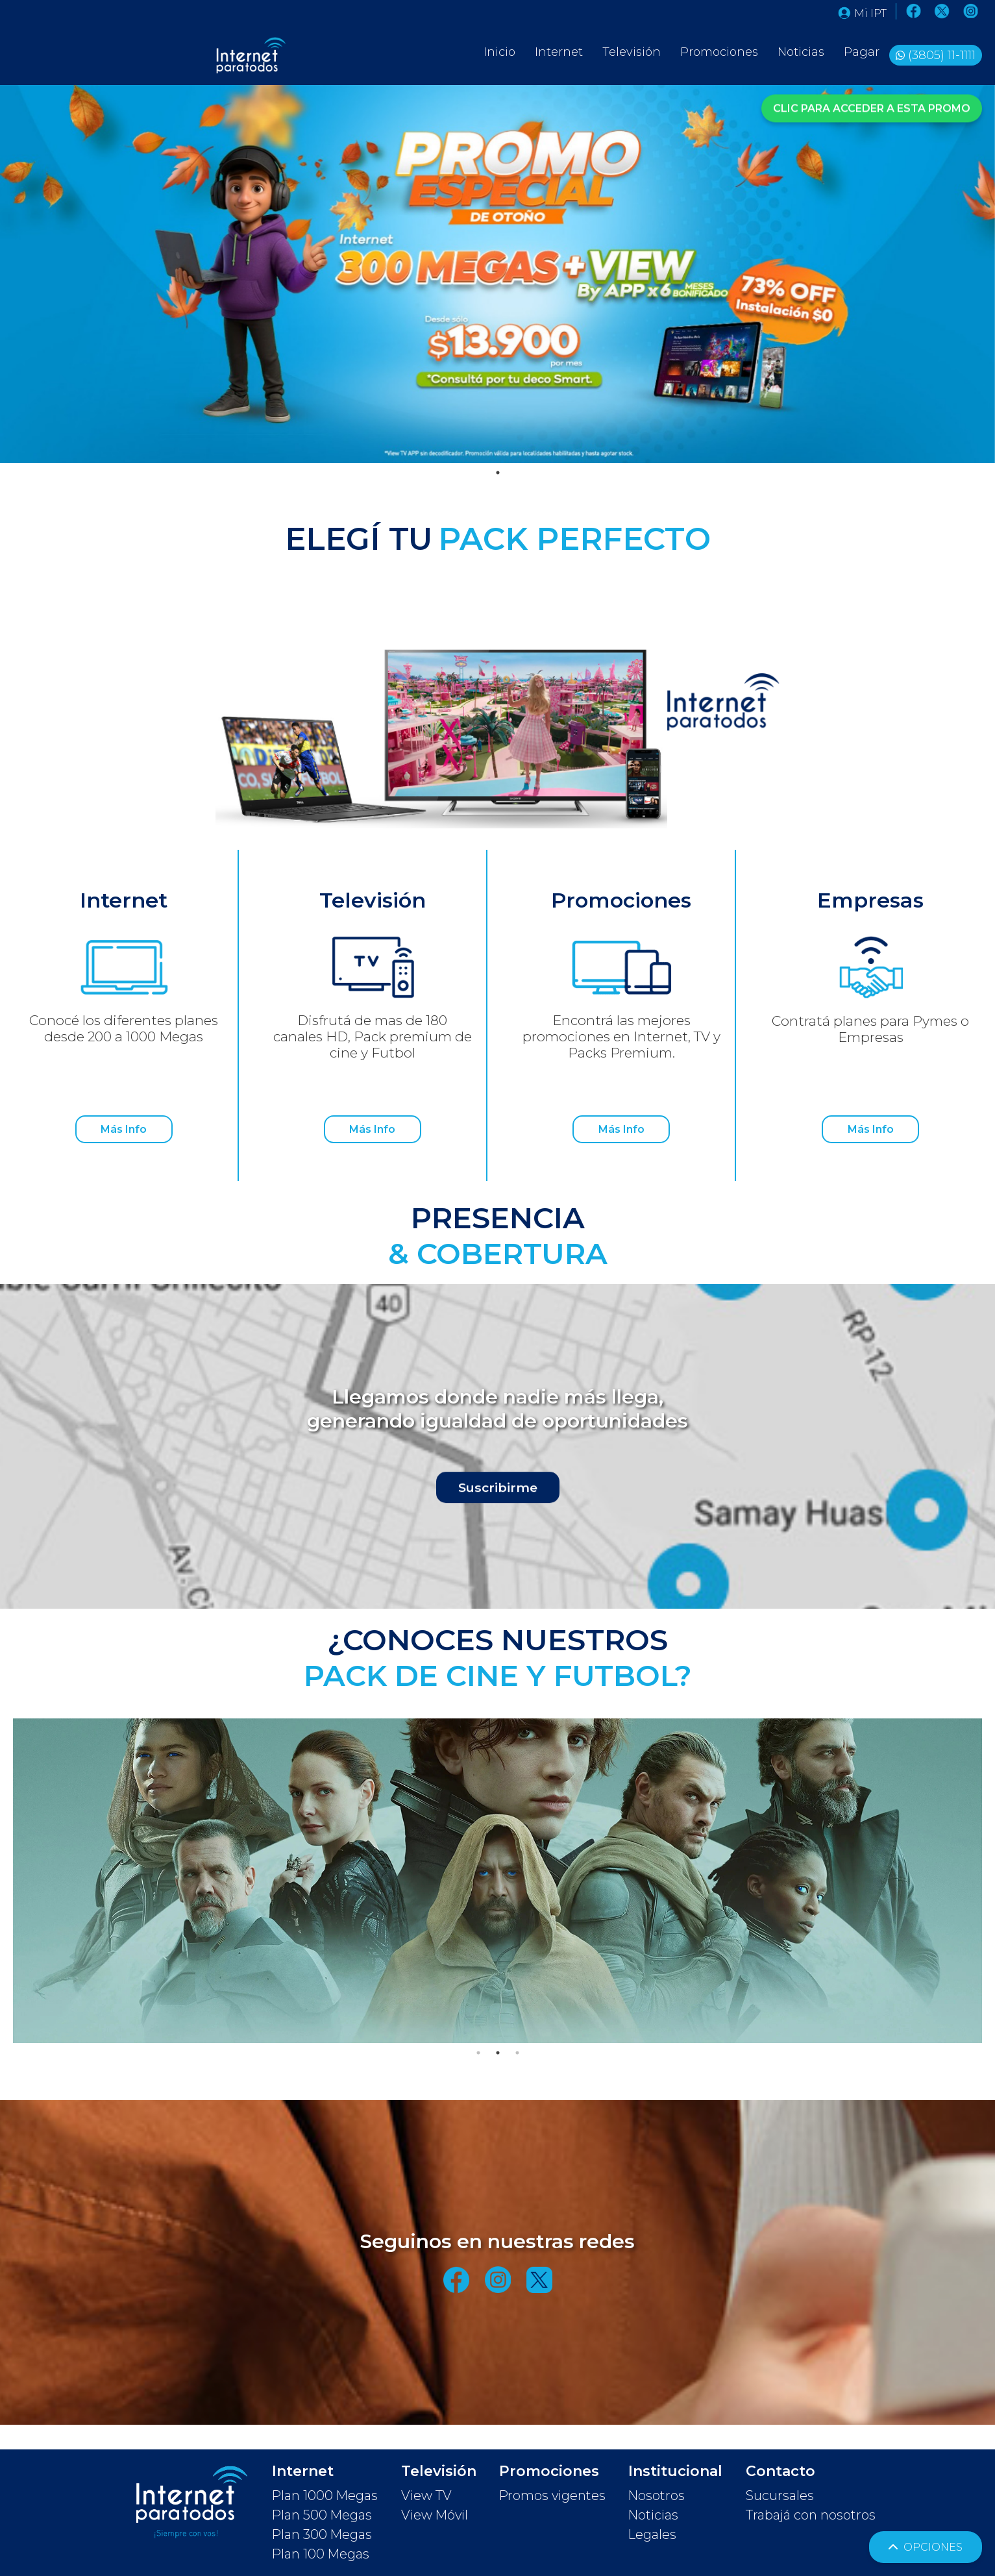 Image resolution: width=995 pixels, height=2576 pixels. I want to click on Internet, so click(559, 52).